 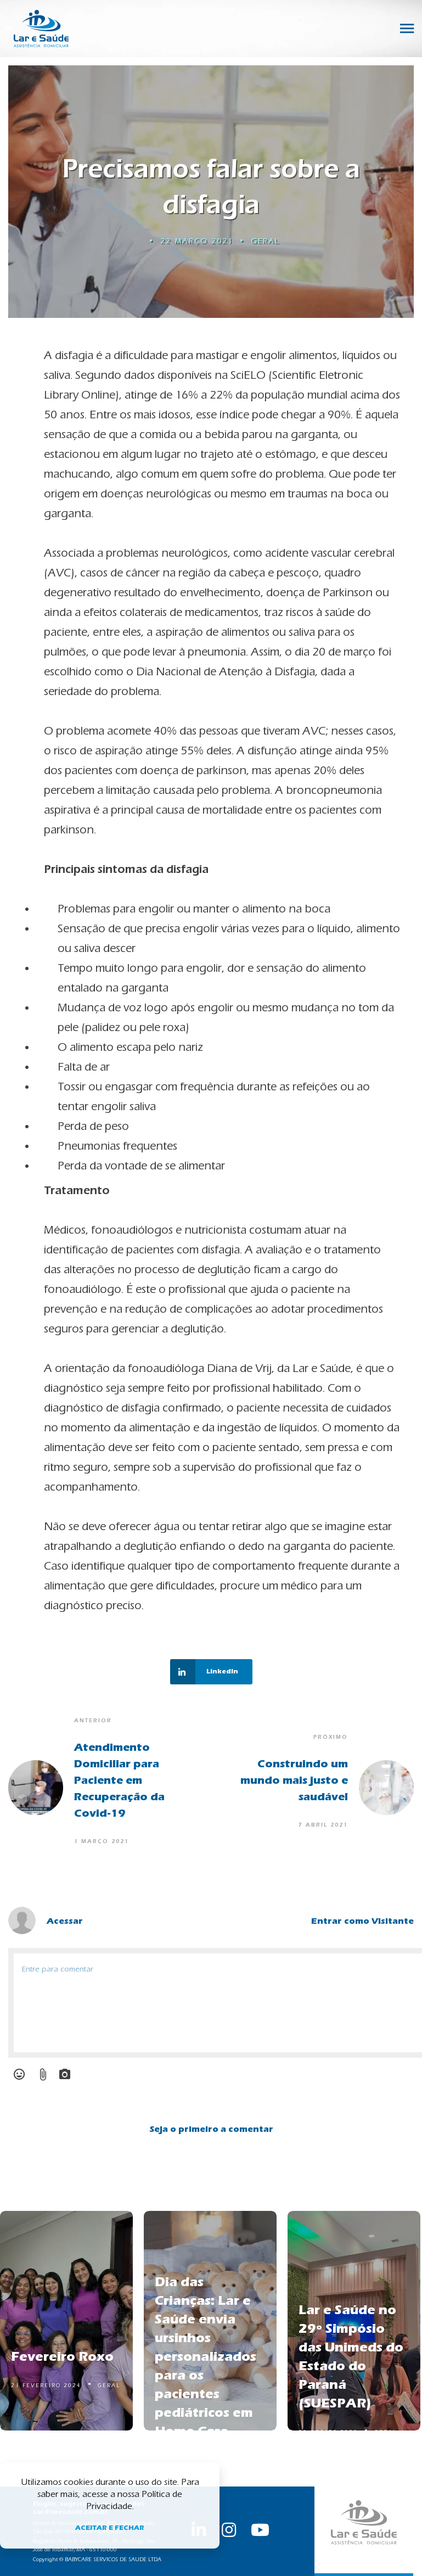 I want to click on Atendimento Domiciliar para Paciente em Recuperação da Covid-19, so click(x=119, y=1780).